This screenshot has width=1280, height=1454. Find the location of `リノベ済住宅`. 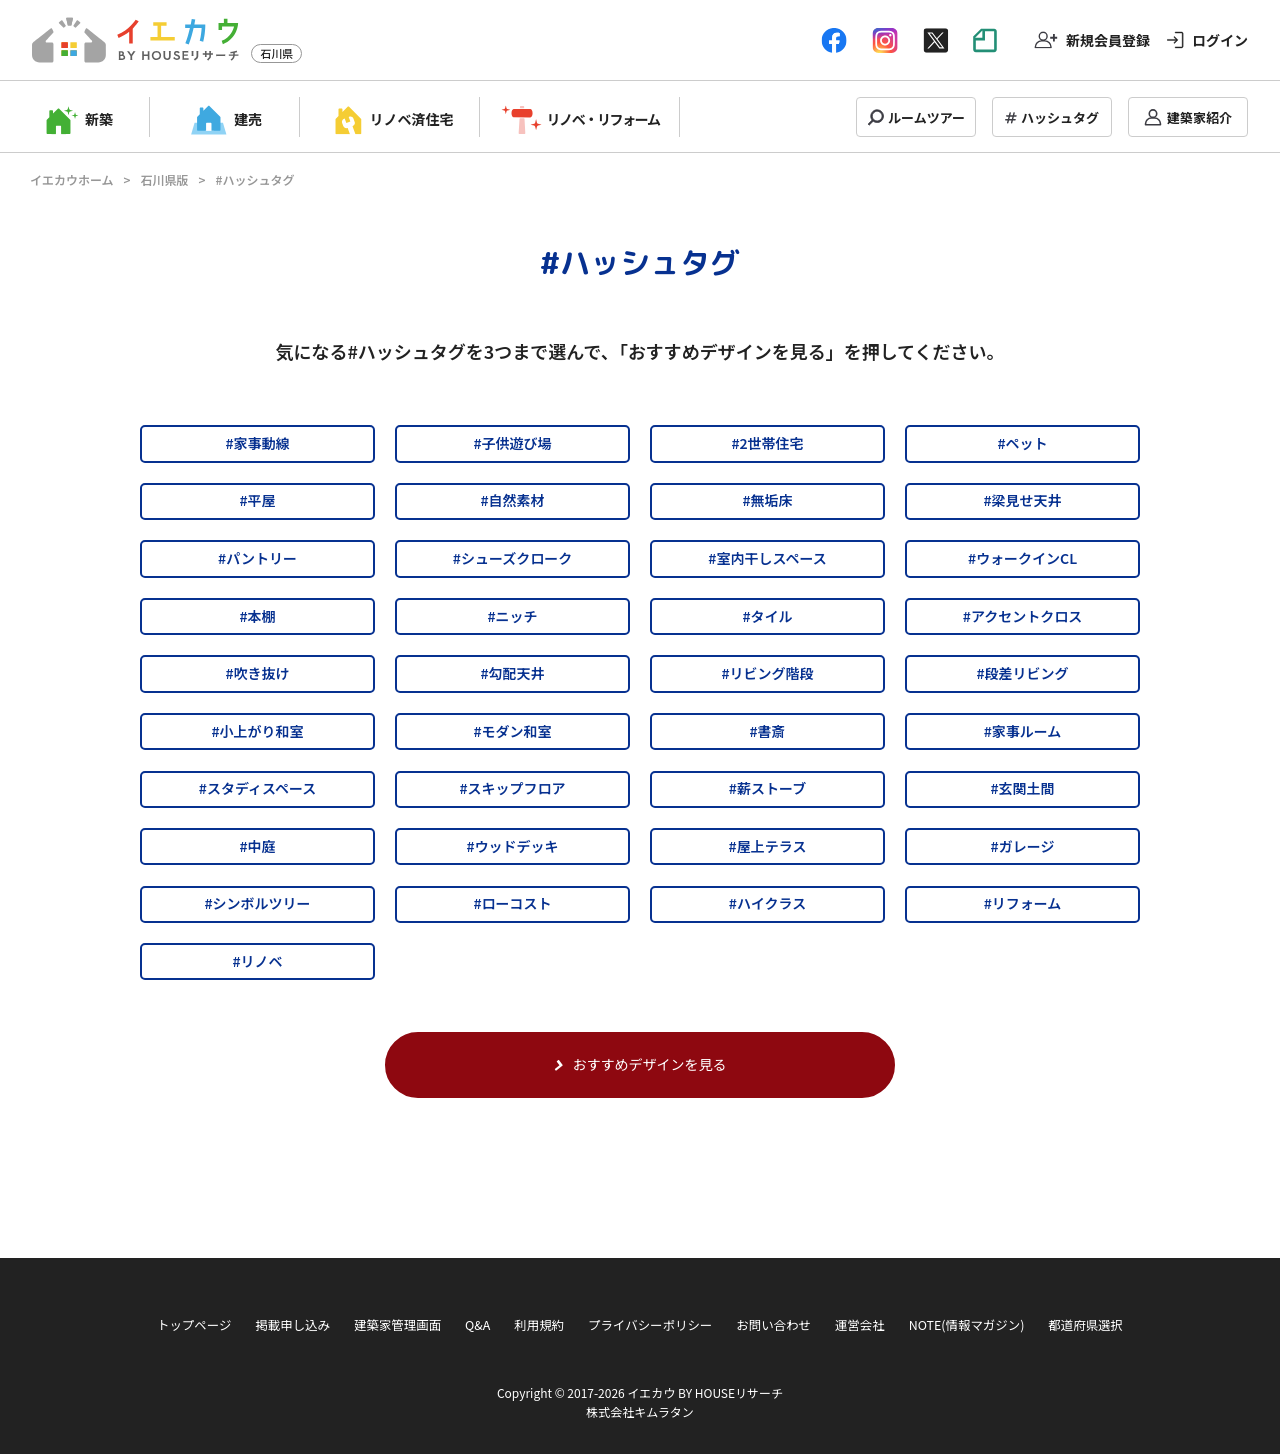

リノベ済住宅 is located at coordinates (412, 119).